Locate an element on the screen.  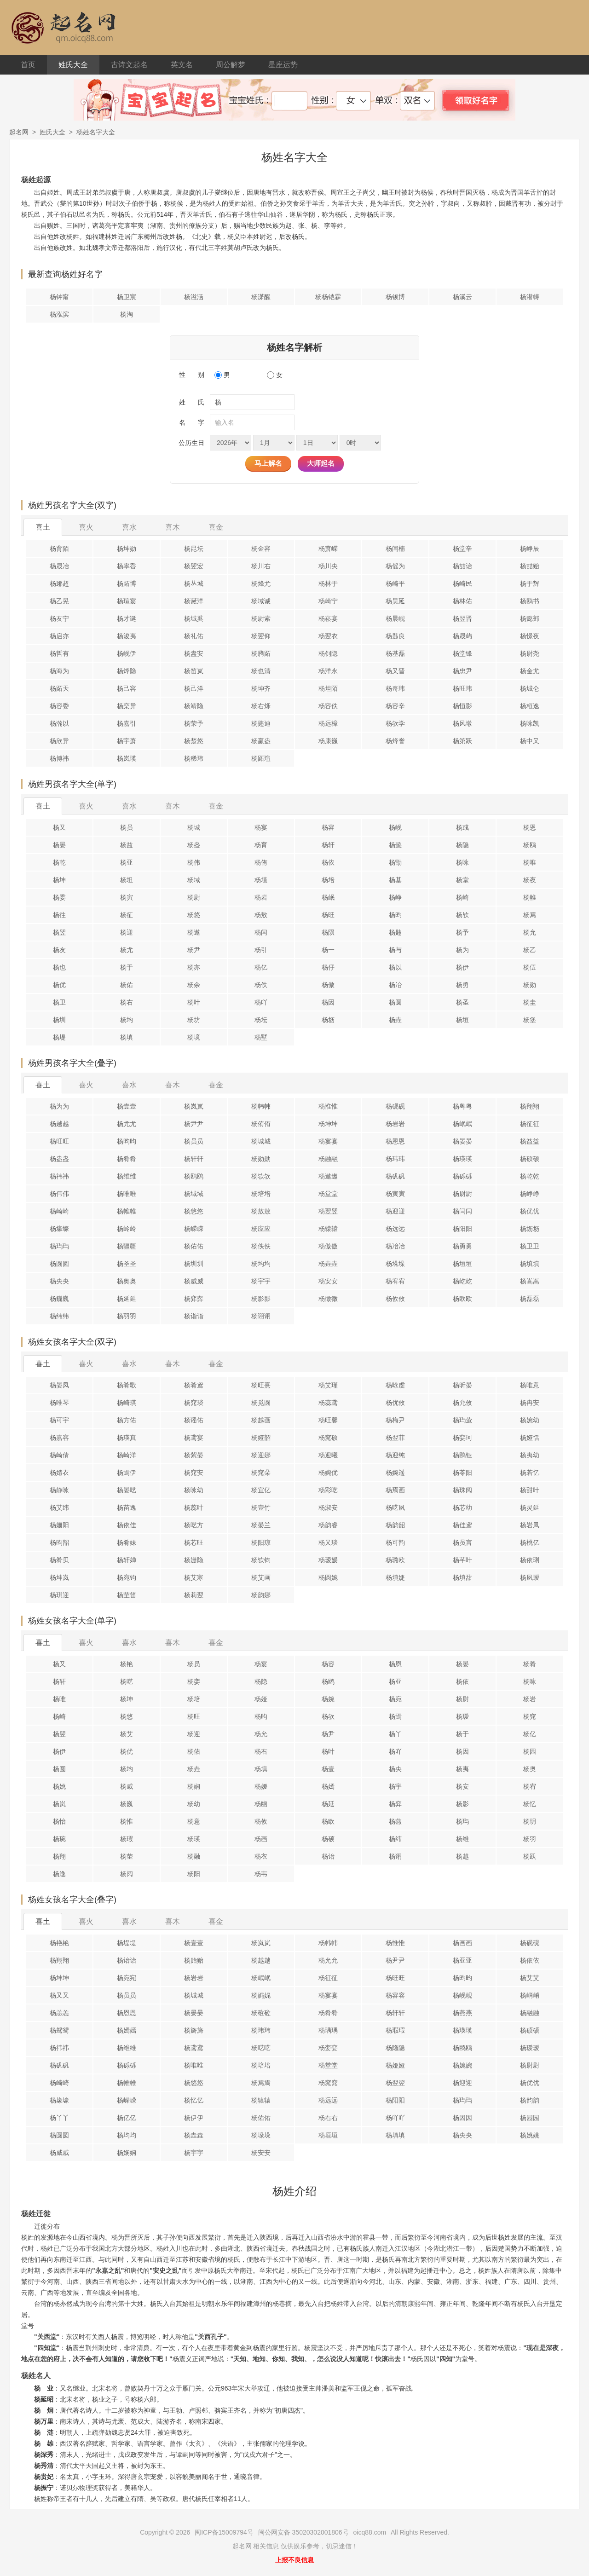
杨培培 is located at coordinates (261, 1193).